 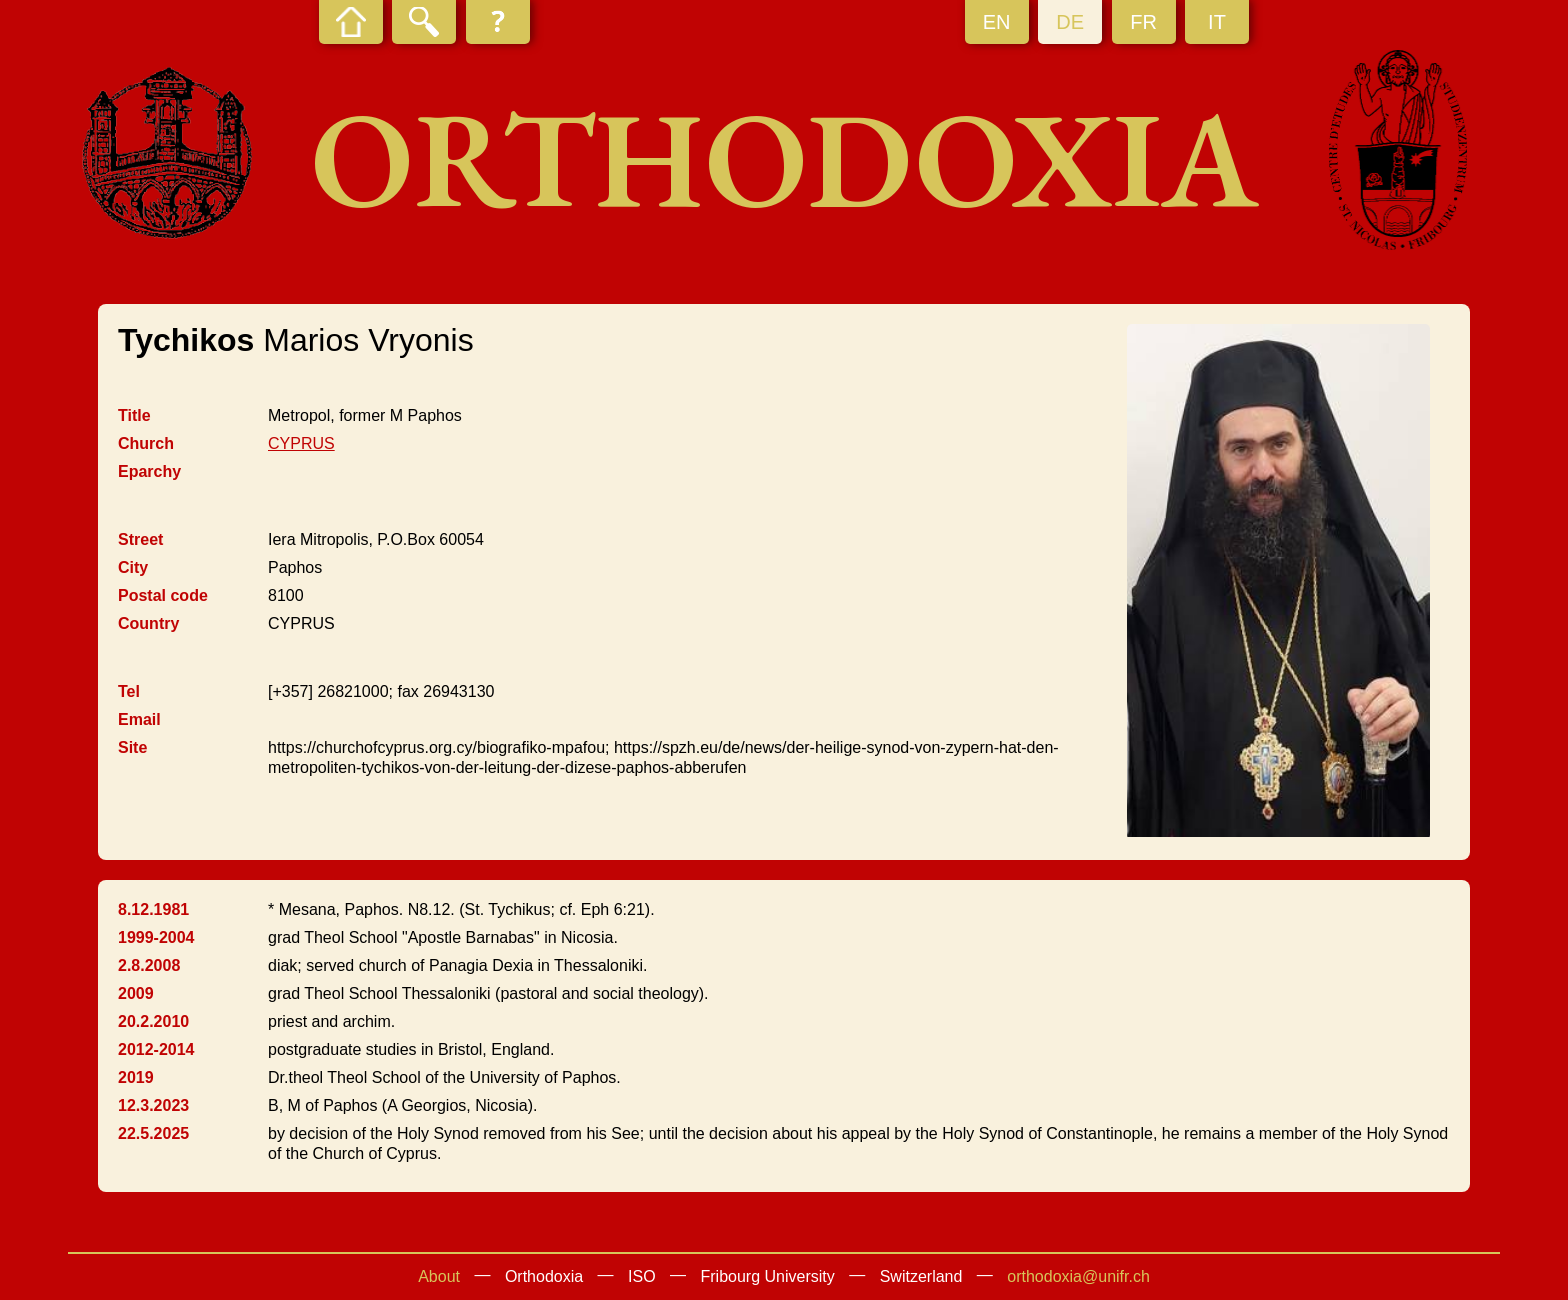 What do you see at coordinates (153, 1105) in the screenshot?
I see `12.3.2023` at bounding box center [153, 1105].